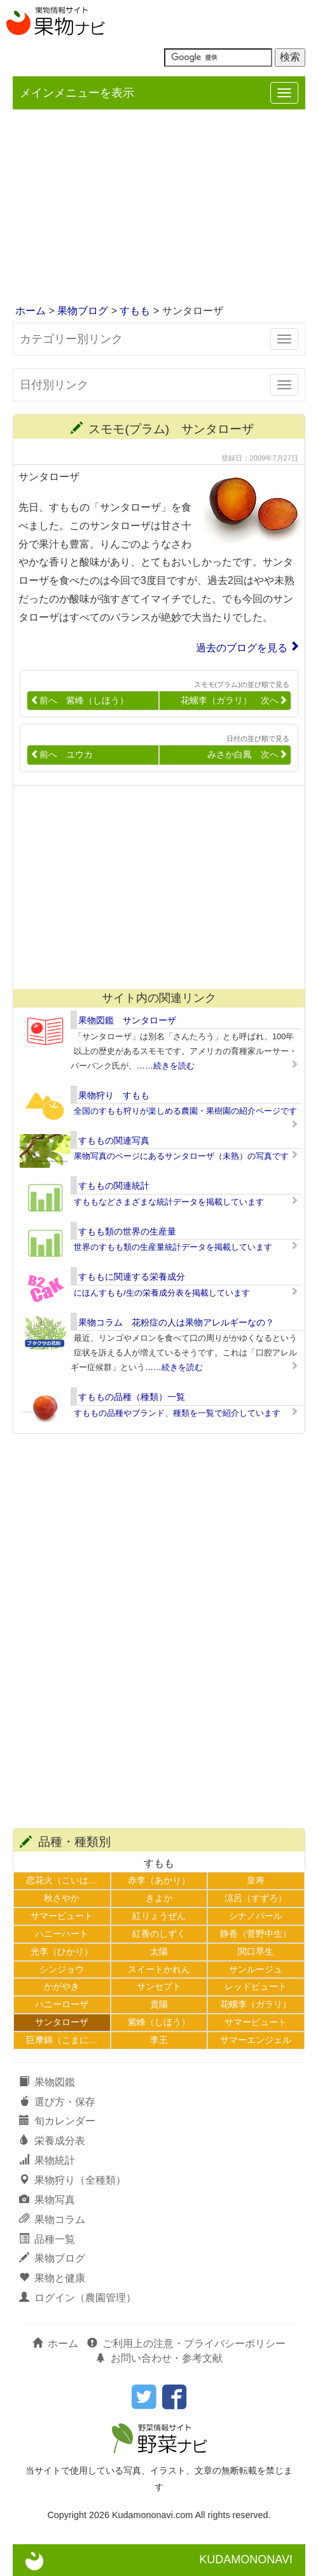 The image size is (318, 2576). Describe the element at coordinates (61, 1880) in the screenshot. I see `恋花火（こいは…` at that location.